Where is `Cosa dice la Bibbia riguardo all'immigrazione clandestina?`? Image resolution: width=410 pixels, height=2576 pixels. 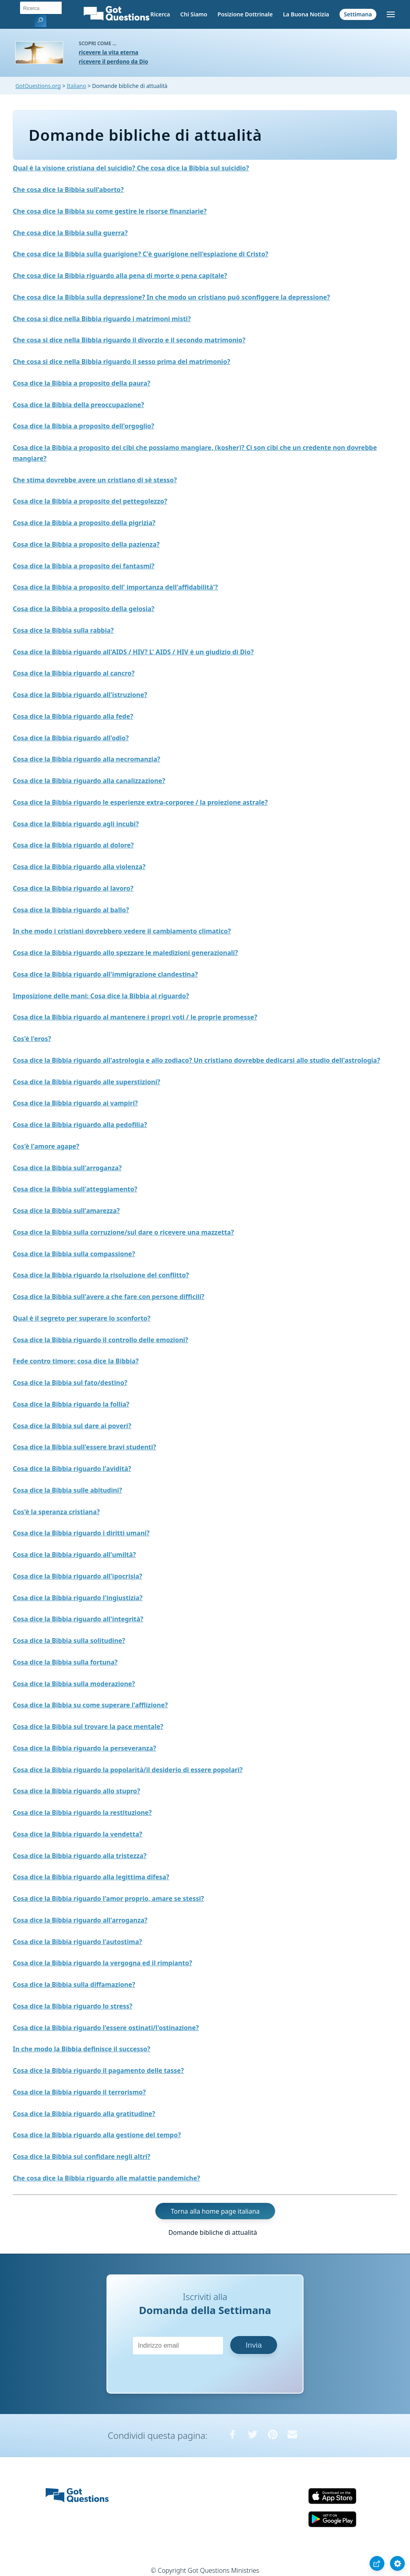
Cosa dice la Bibbia riguardo all'immigrazione clandestina? is located at coordinates (105, 974).